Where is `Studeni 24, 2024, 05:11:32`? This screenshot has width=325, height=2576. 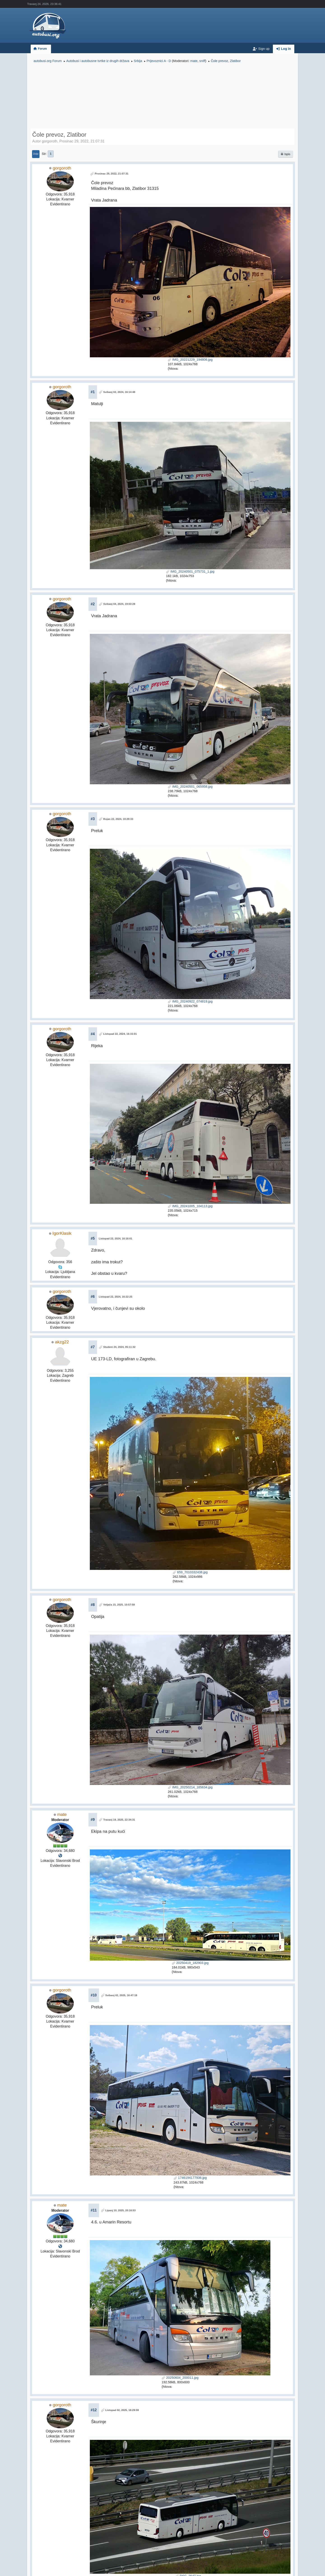
Studeni 24, 2024, 05:11:32 is located at coordinates (119, 1347).